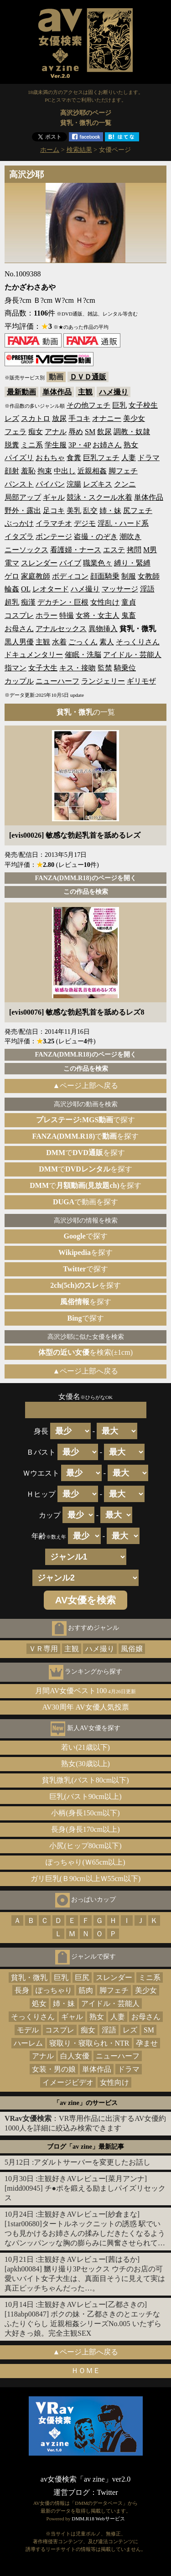  I want to click on カップル, so click(19, 681).